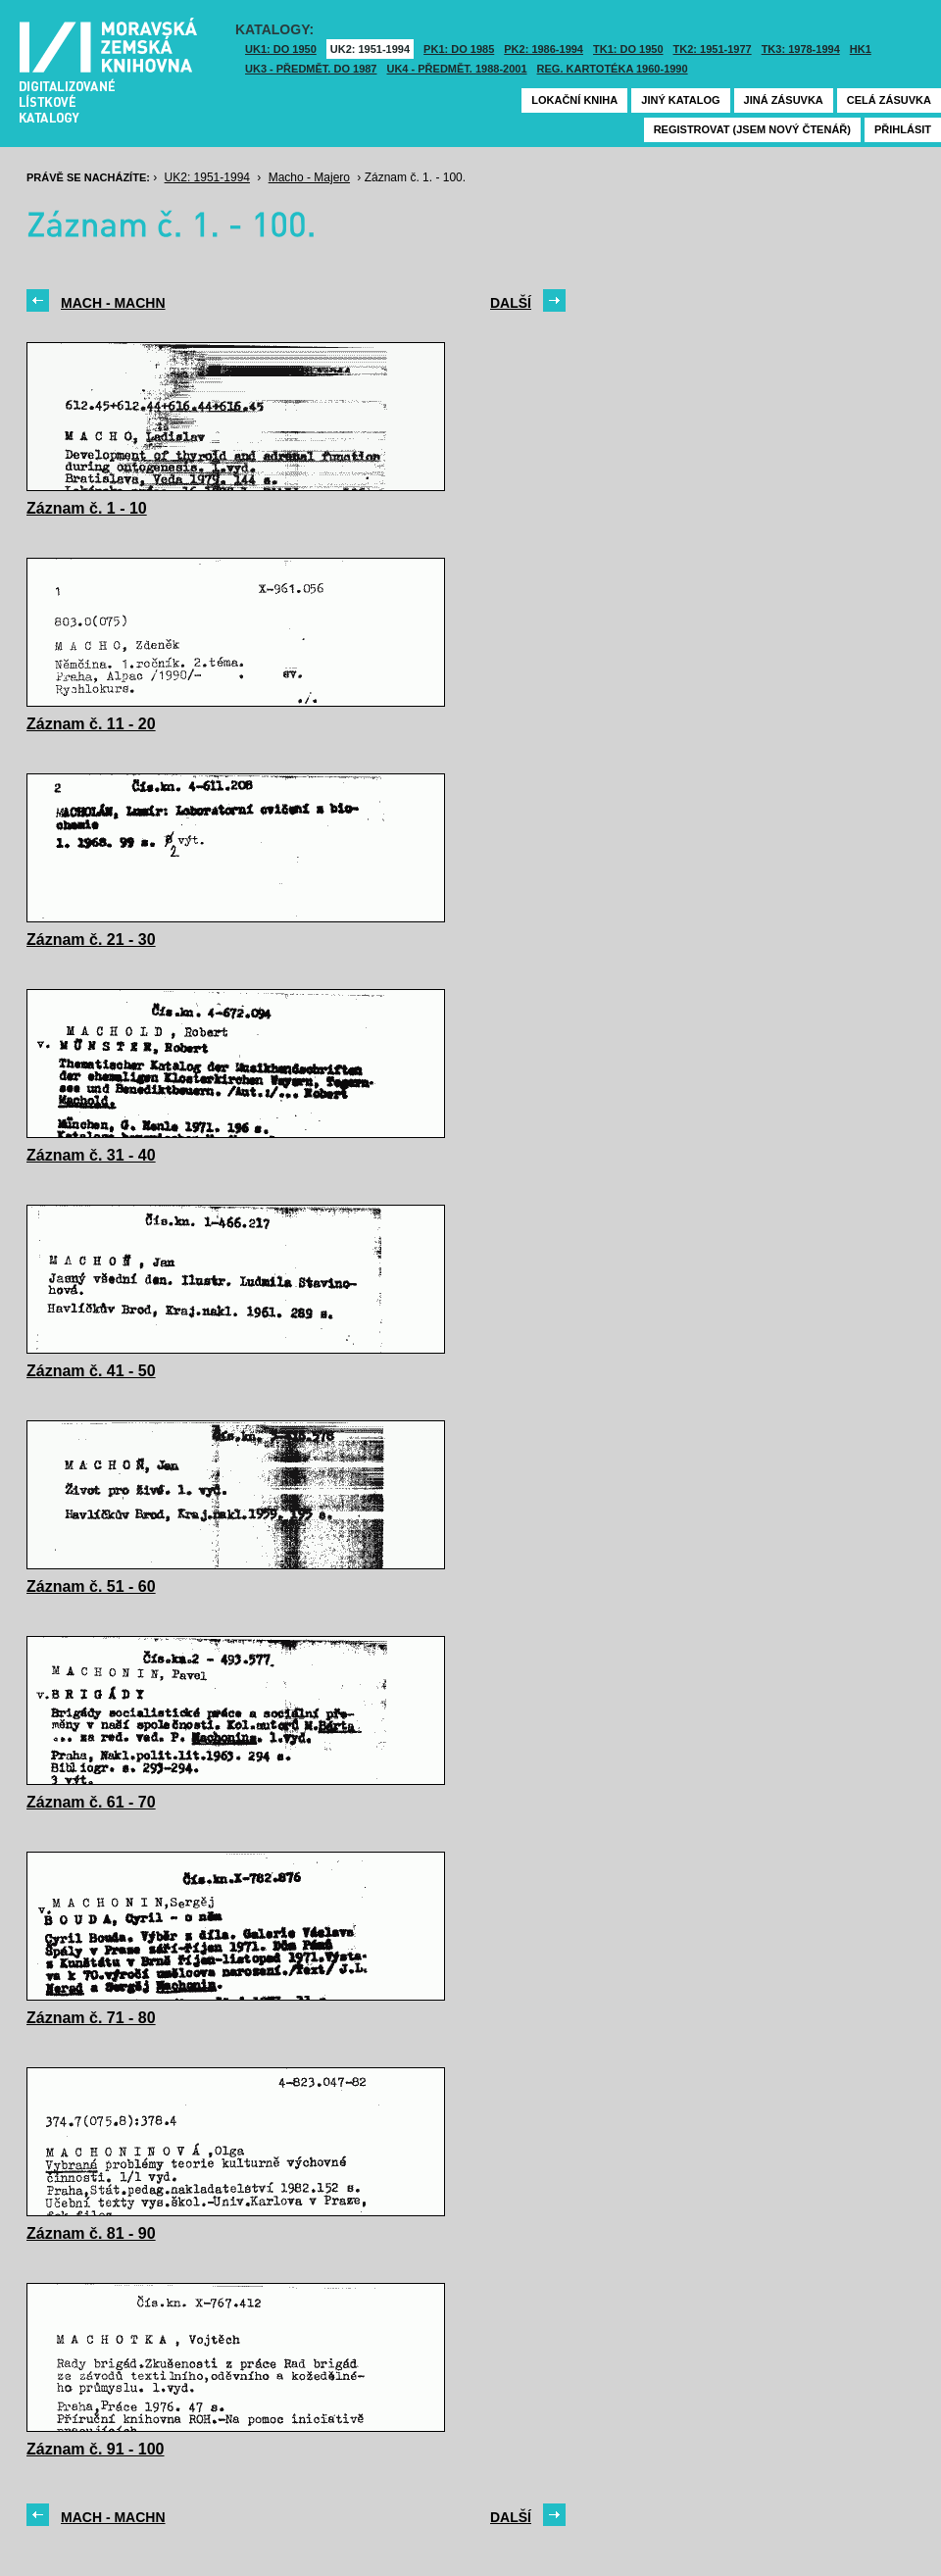  I want to click on PK2: 1986-1994, so click(543, 49).